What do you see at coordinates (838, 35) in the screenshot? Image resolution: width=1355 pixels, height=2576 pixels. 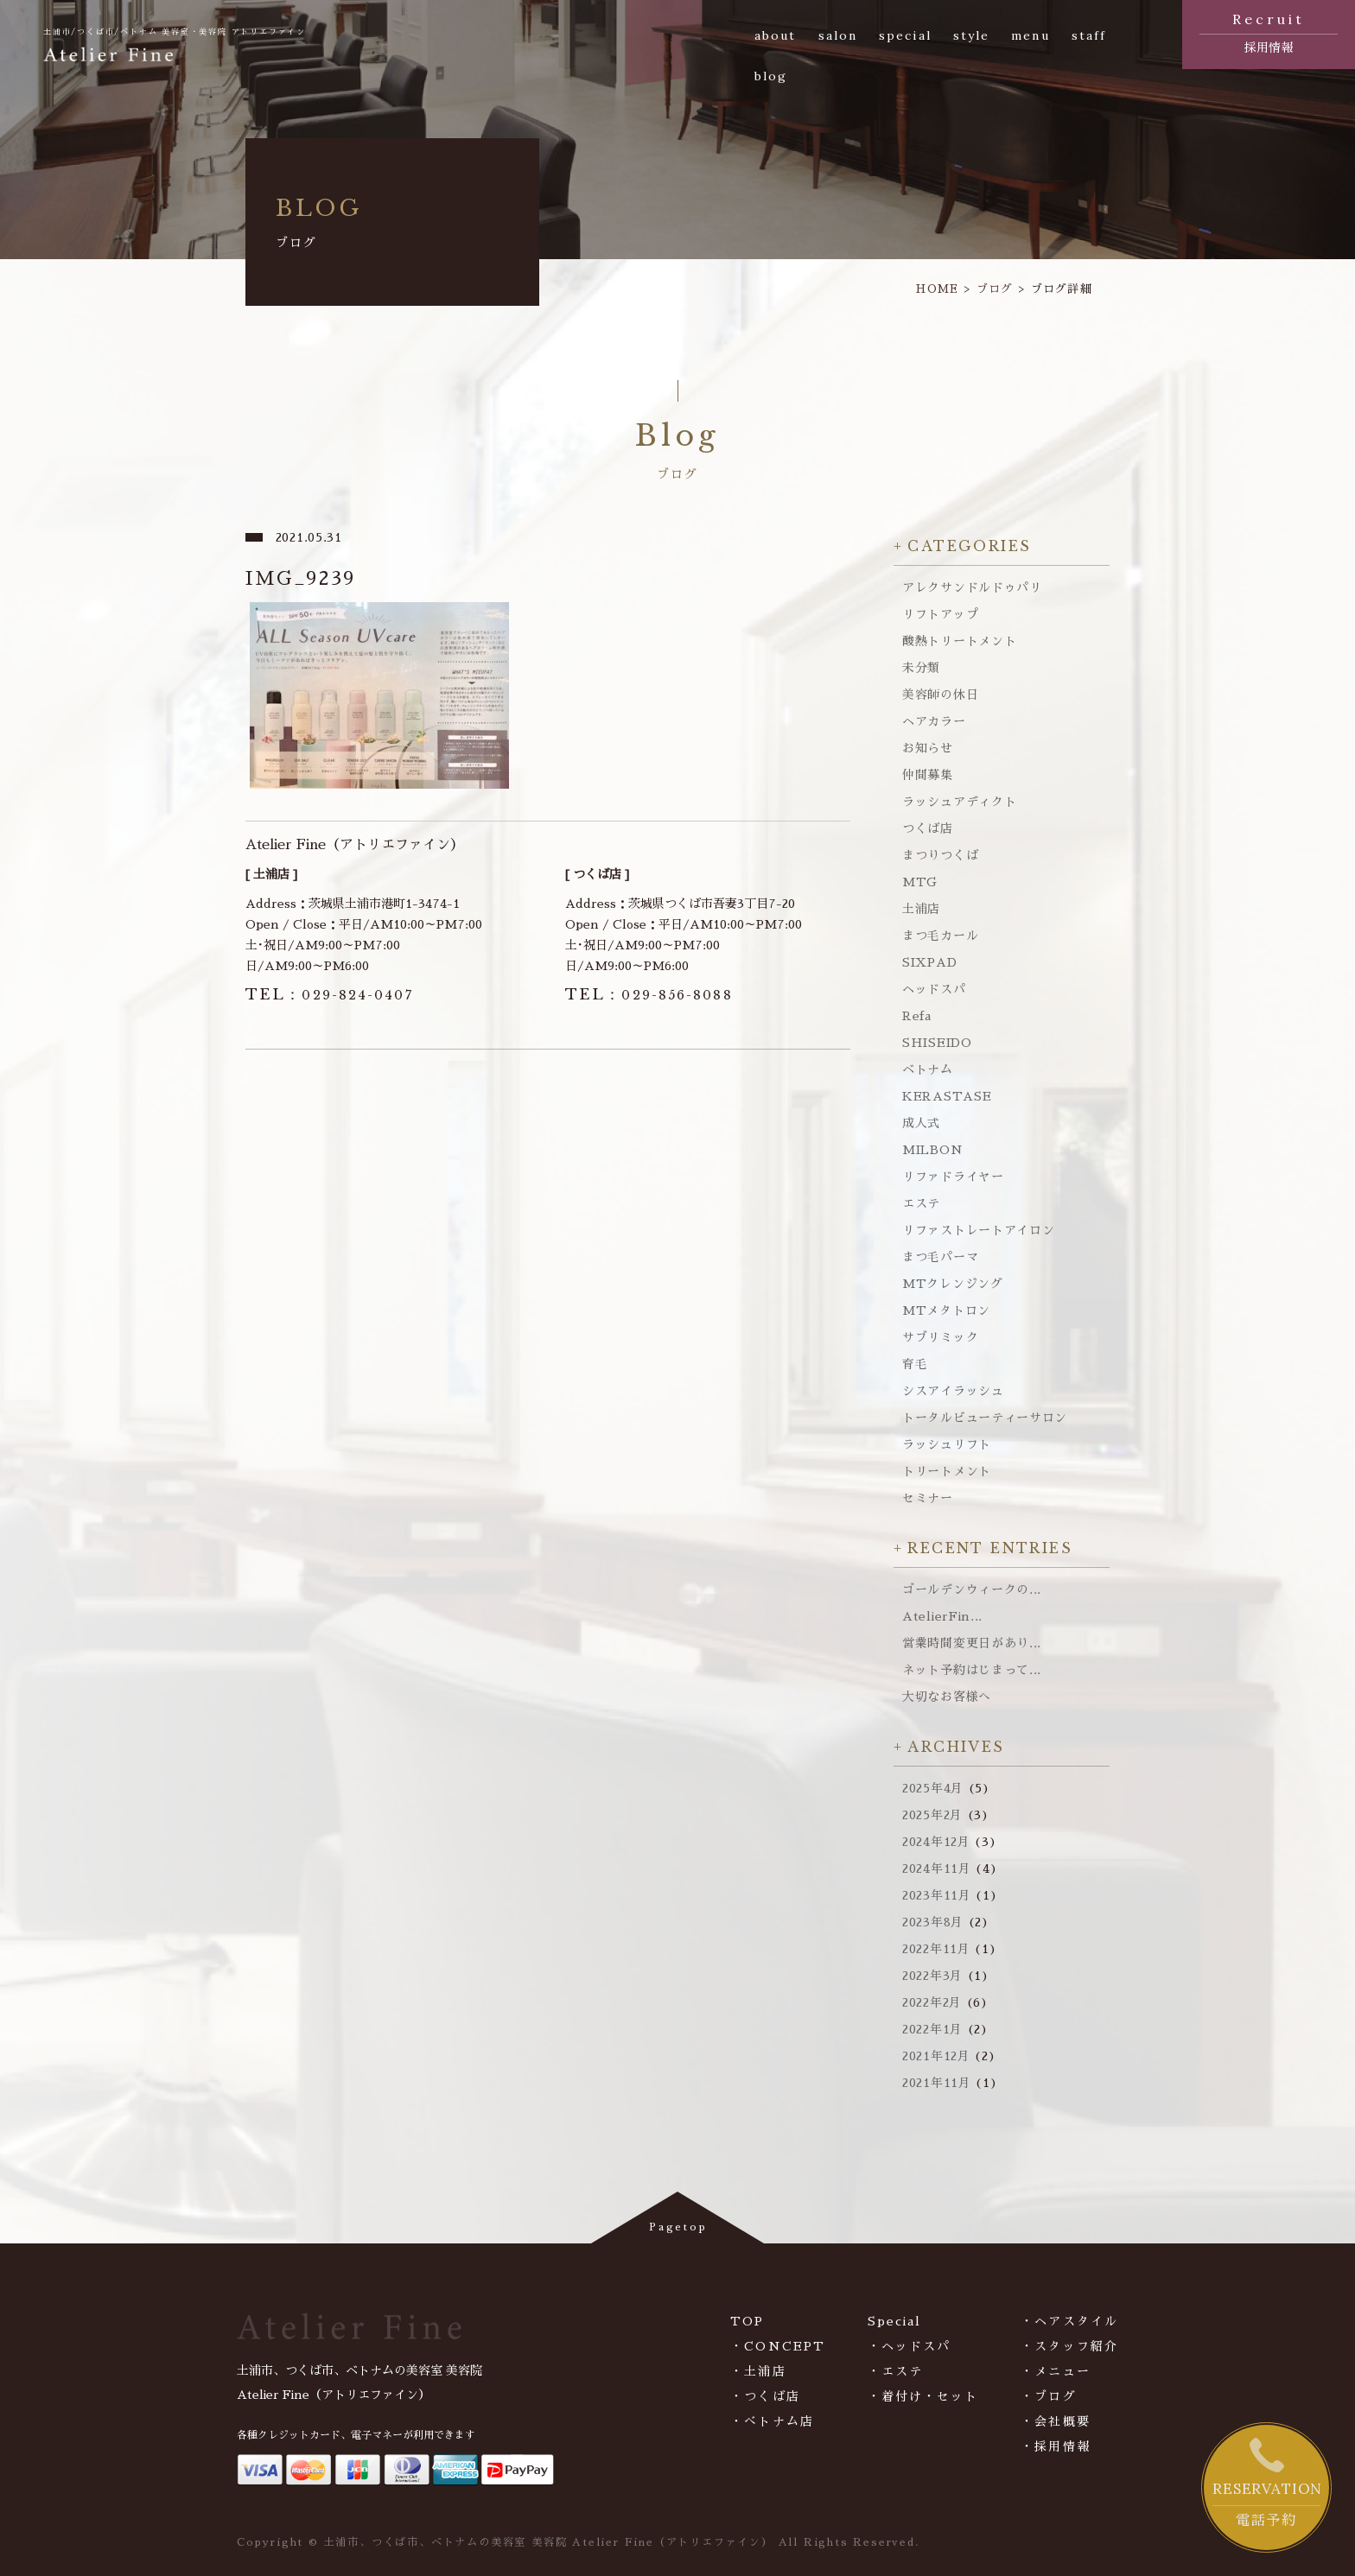 I see `salon` at bounding box center [838, 35].